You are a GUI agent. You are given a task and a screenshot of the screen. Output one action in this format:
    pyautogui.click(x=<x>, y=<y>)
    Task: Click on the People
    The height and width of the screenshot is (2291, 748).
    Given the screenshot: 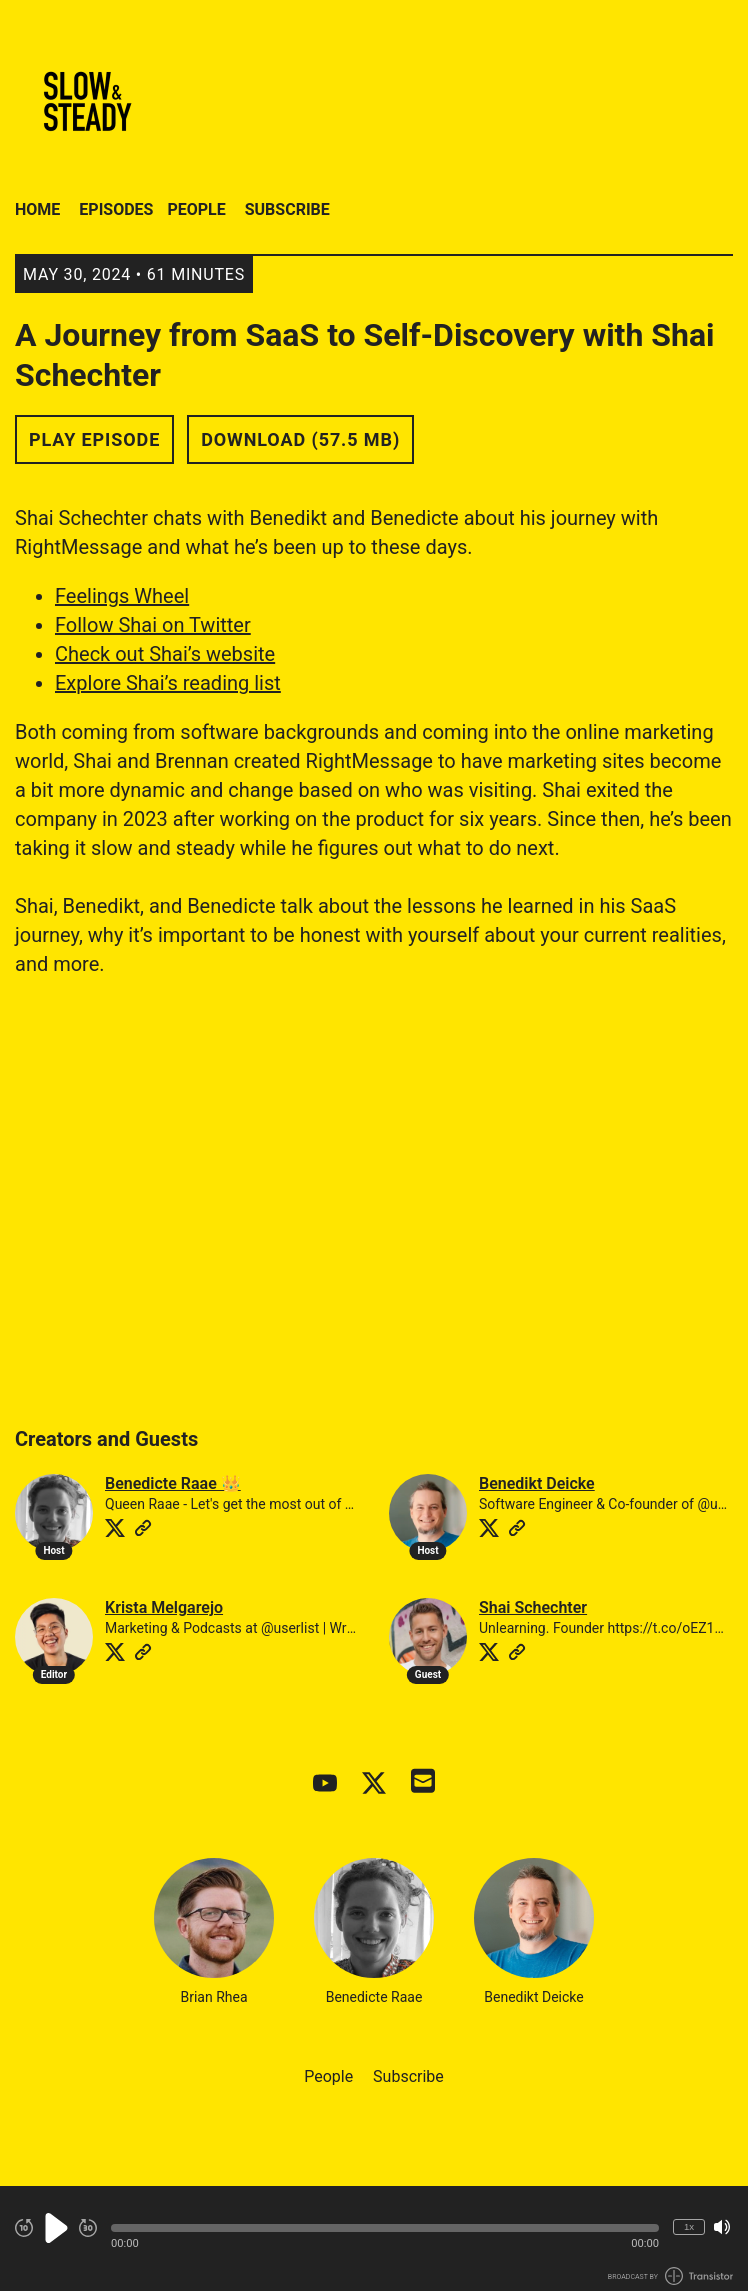 What is the action you would take?
    pyautogui.click(x=196, y=209)
    